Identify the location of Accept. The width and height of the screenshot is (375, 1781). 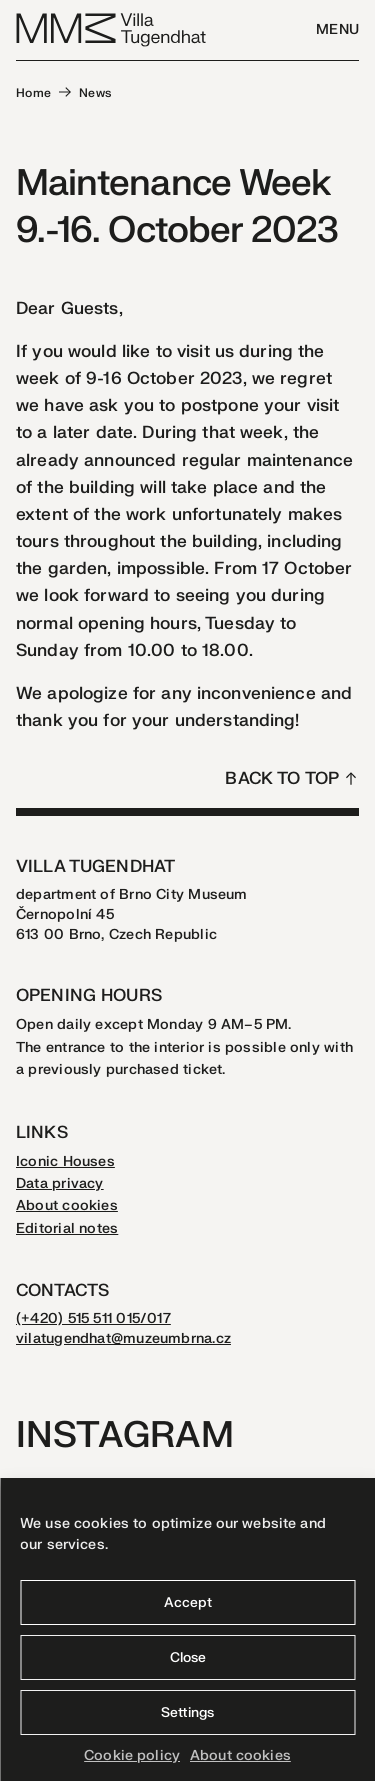
(188, 1602).